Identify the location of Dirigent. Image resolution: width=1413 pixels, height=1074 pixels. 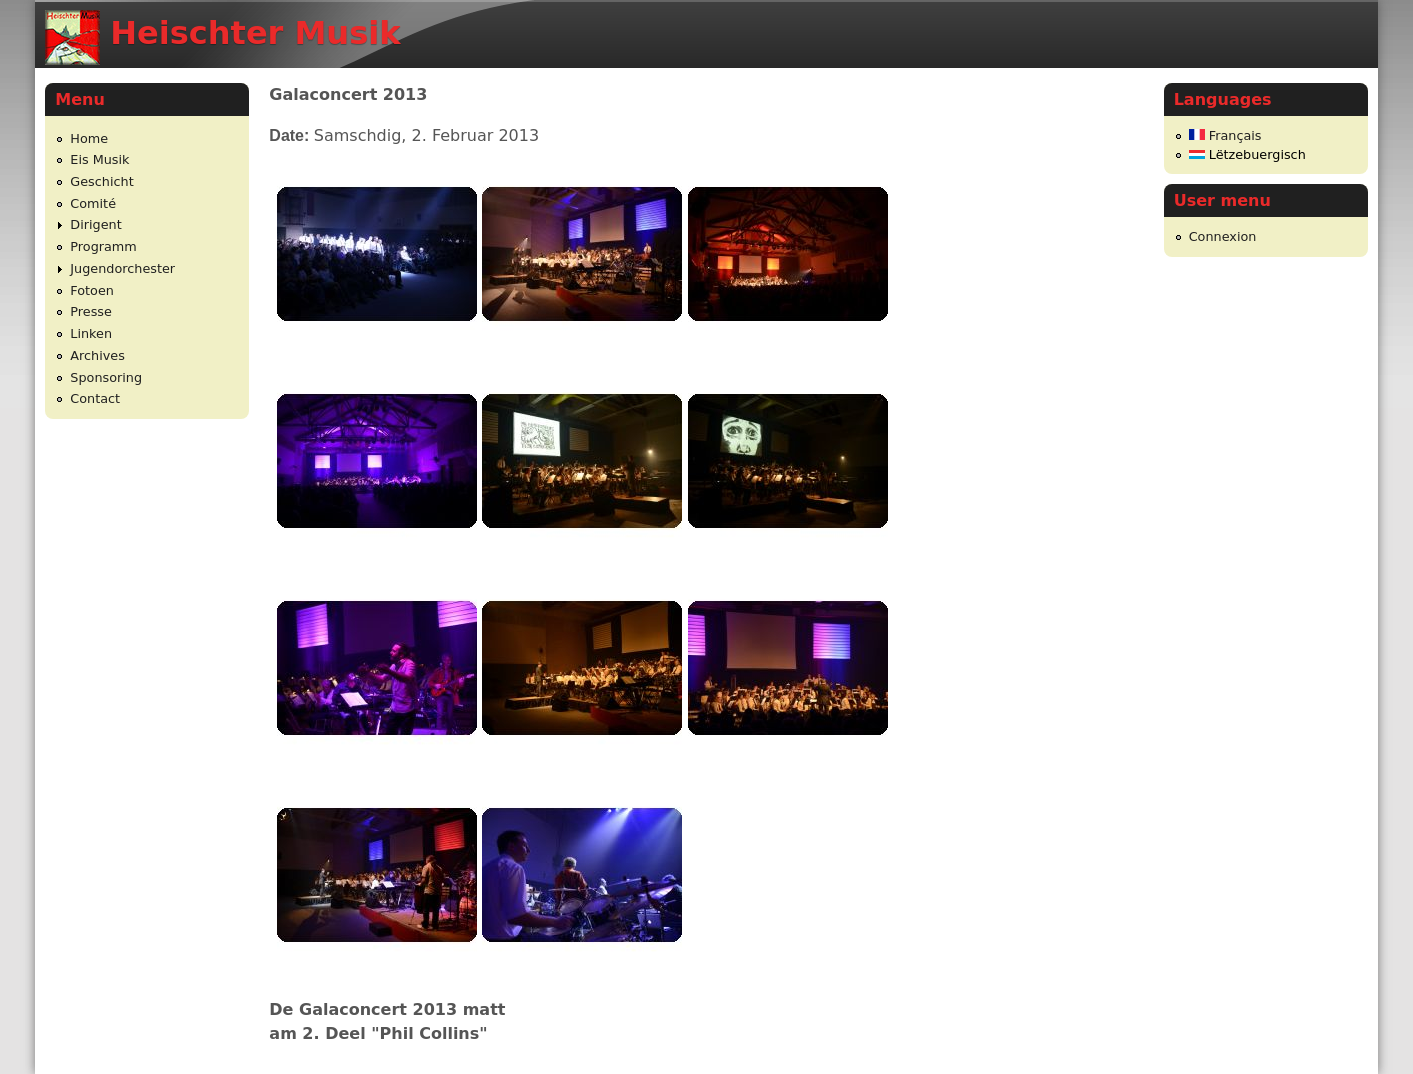
(95, 224).